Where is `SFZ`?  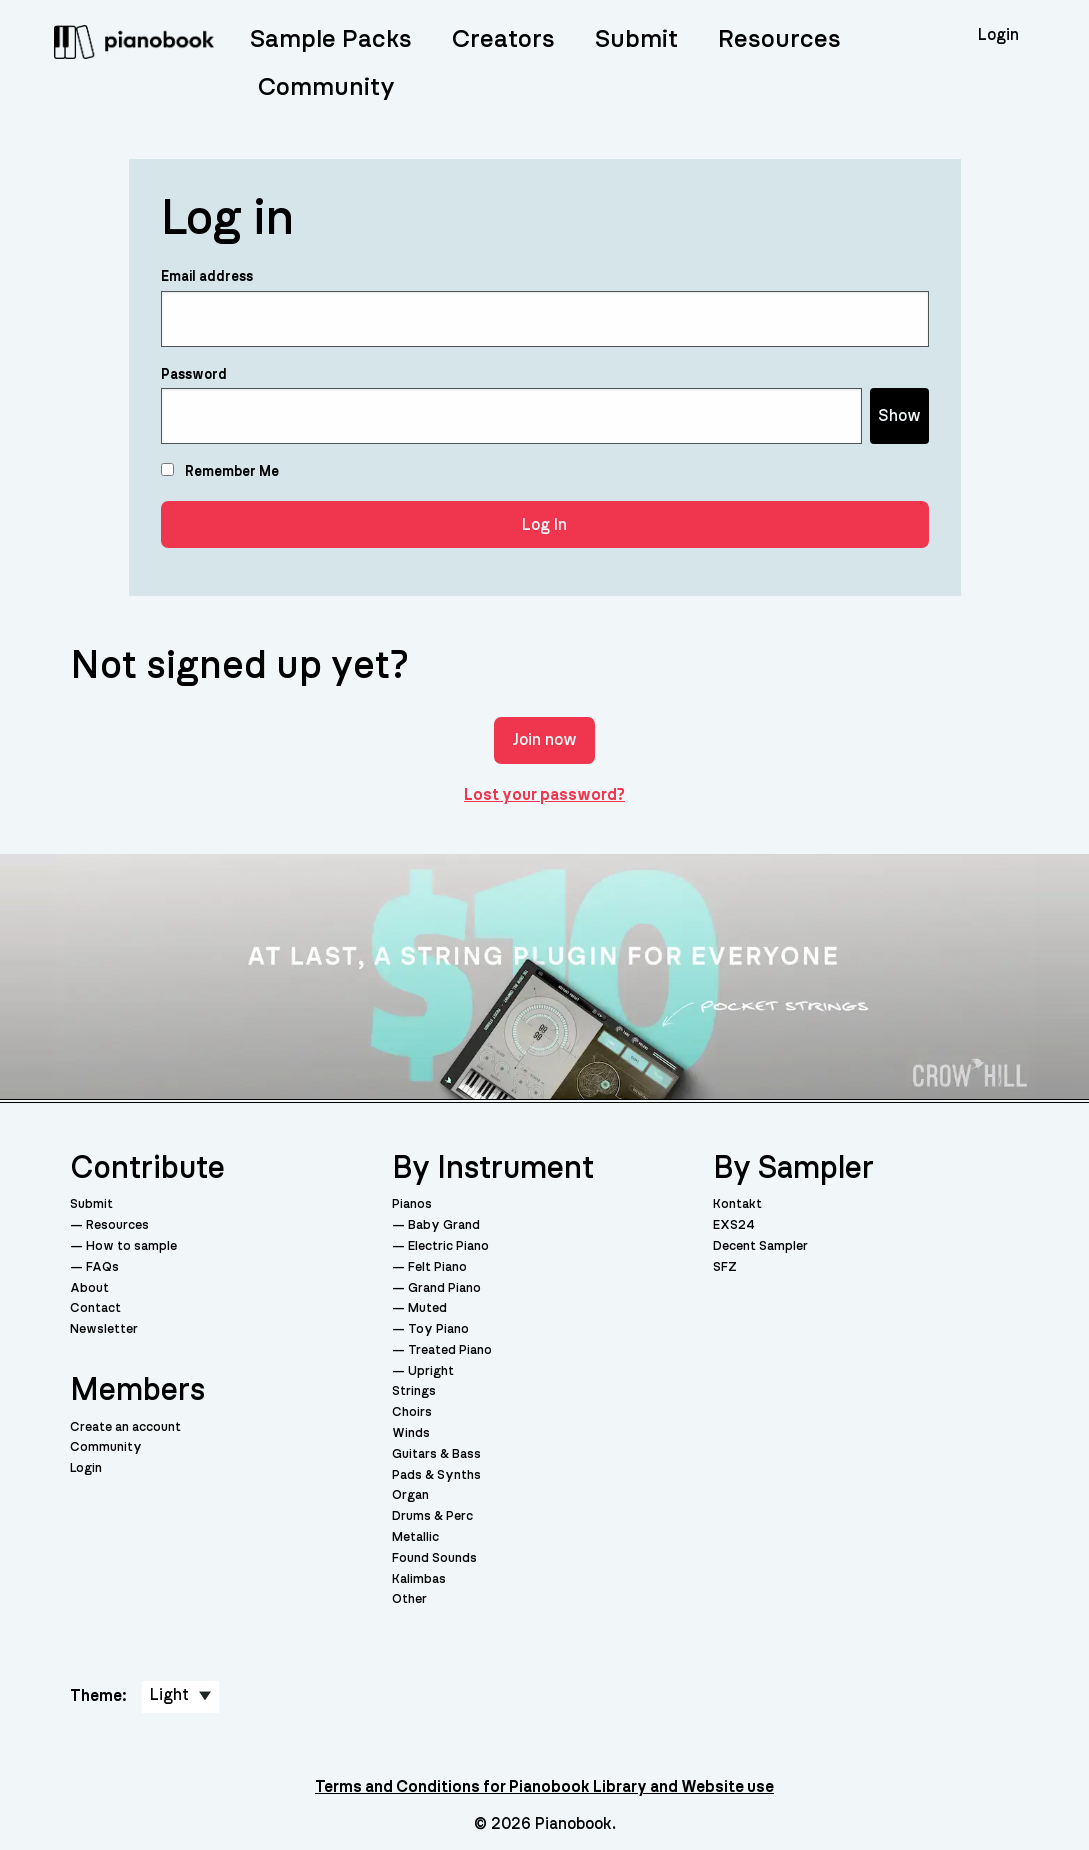
SFZ is located at coordinates (725, 1267).